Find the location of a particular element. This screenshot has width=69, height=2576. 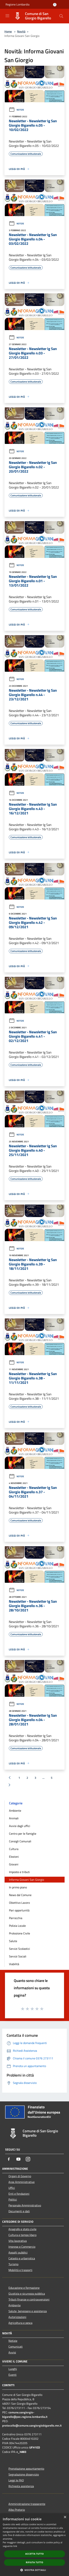

Pari opportunità is located at coordinates (19, 1910).